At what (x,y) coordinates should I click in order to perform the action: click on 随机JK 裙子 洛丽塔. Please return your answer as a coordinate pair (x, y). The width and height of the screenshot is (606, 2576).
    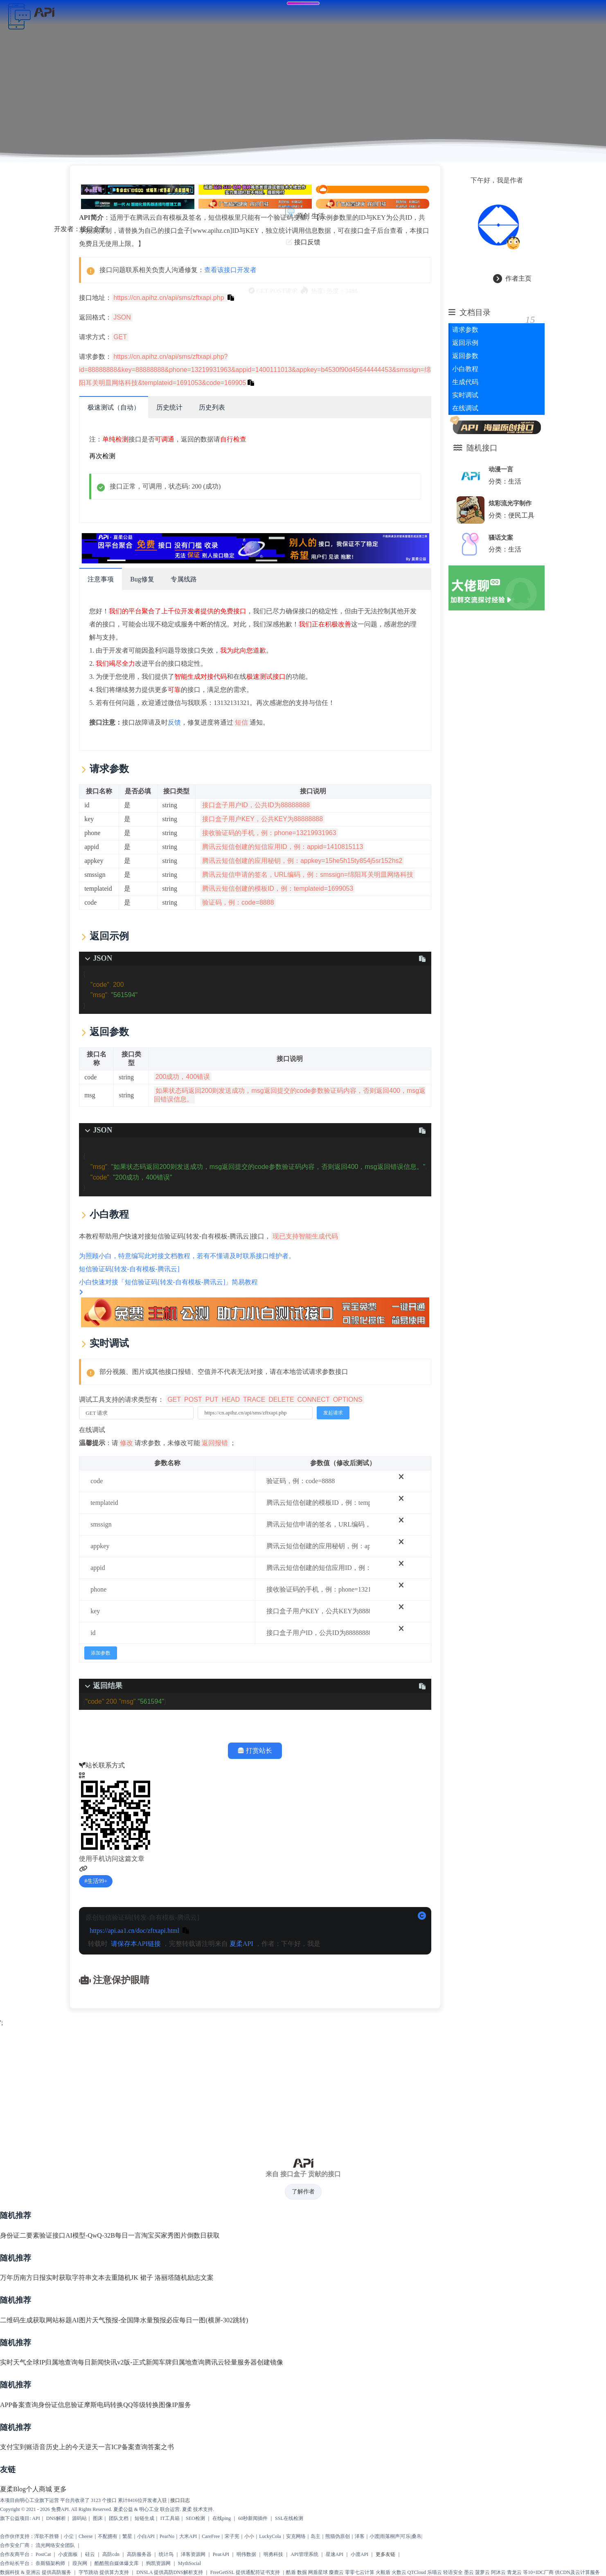
    Looking at the image, I should click on (146, 2278).